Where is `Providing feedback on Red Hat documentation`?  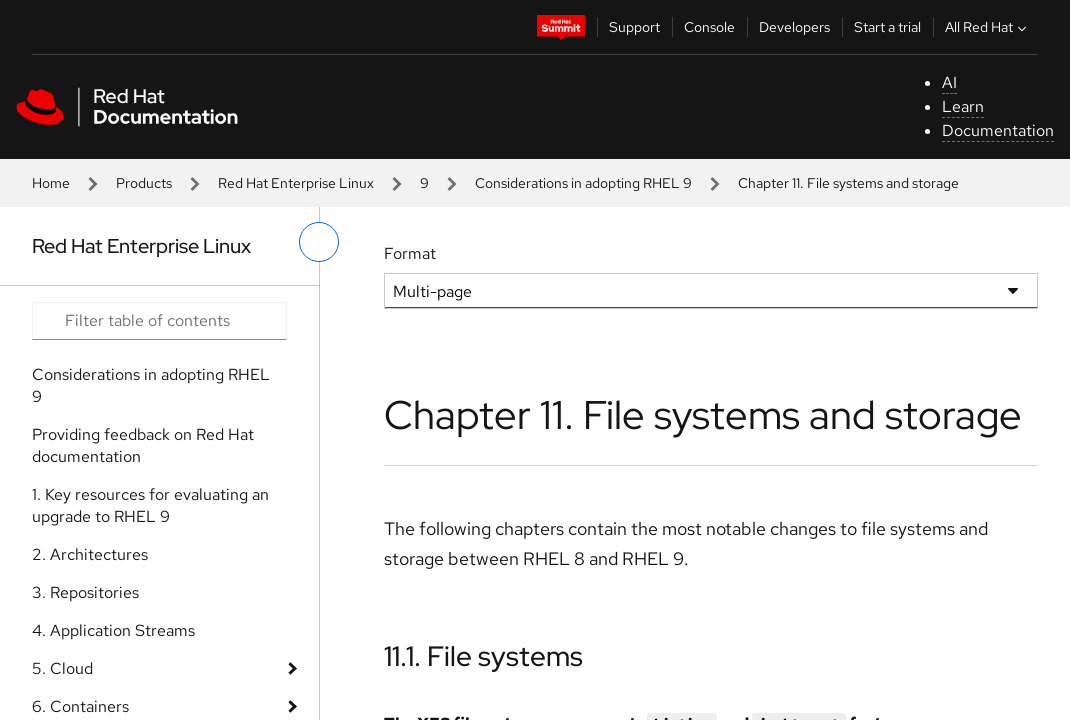 Providing feedback on Red Hat documentation is located at coordinates (143, 445).